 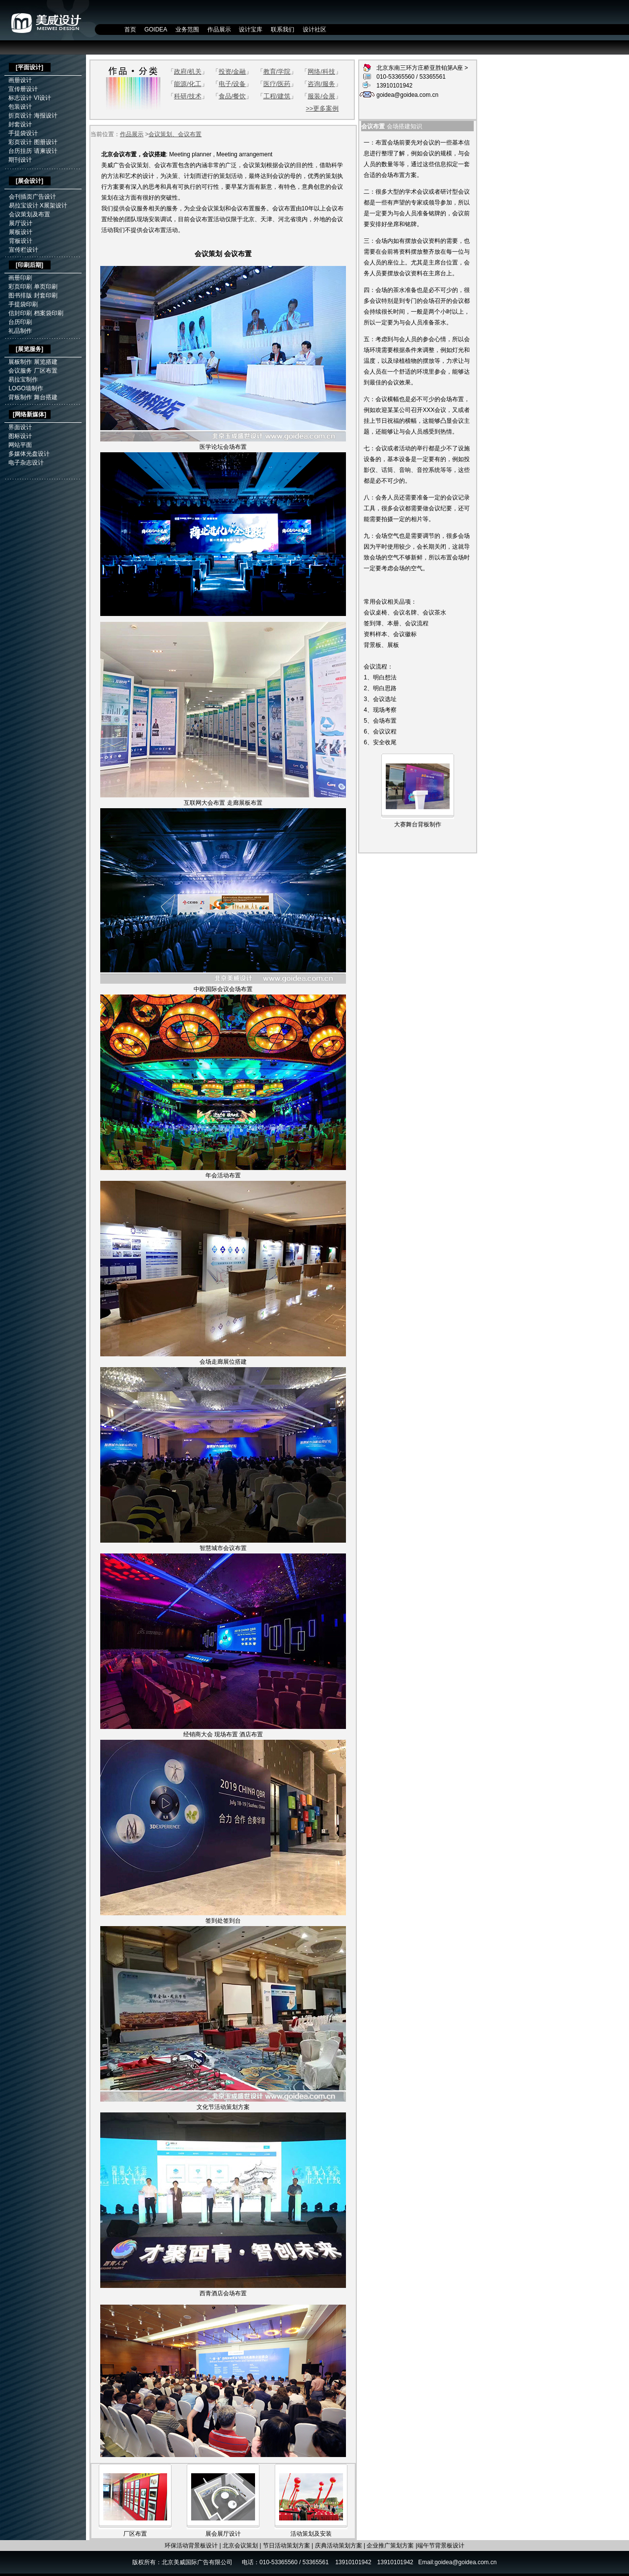 What do you see at coordinates (187, 71) in the screenshot?
I see `政府/机关` at bounding box center [187, 71].